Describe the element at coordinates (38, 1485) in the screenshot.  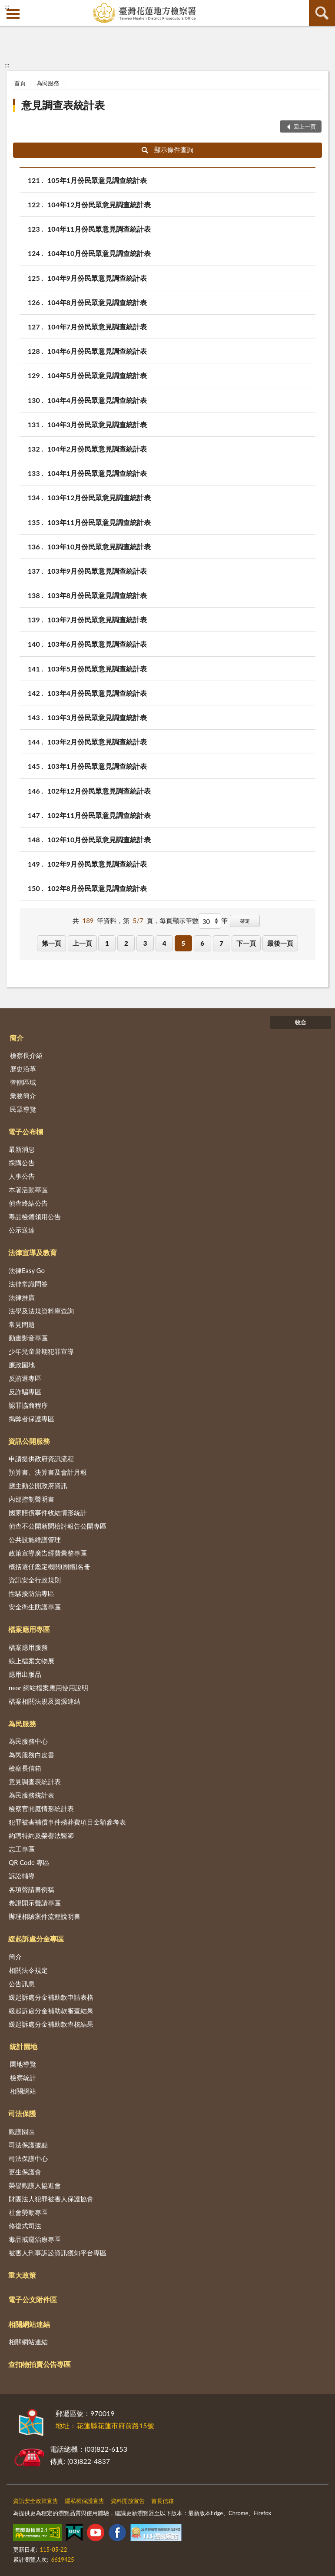
I see `應主動公開政府資訊` at that location.